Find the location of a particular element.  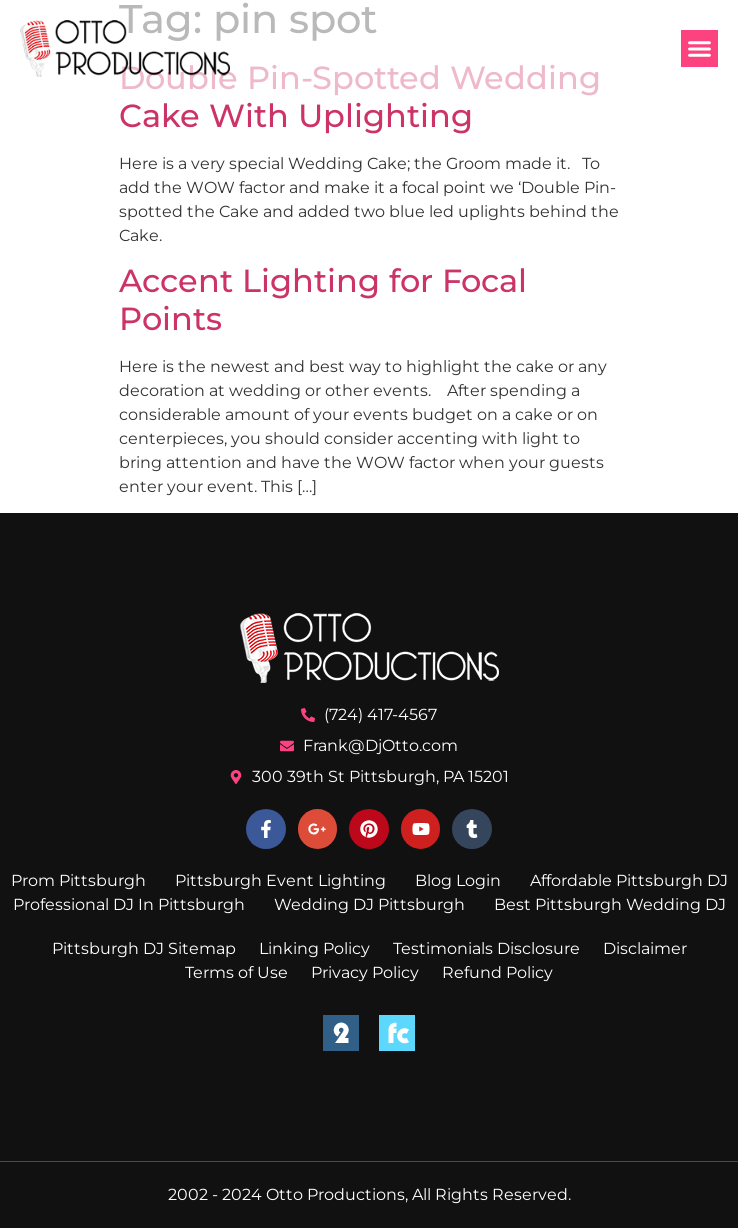

[button] is located at coordinates (700, 49).